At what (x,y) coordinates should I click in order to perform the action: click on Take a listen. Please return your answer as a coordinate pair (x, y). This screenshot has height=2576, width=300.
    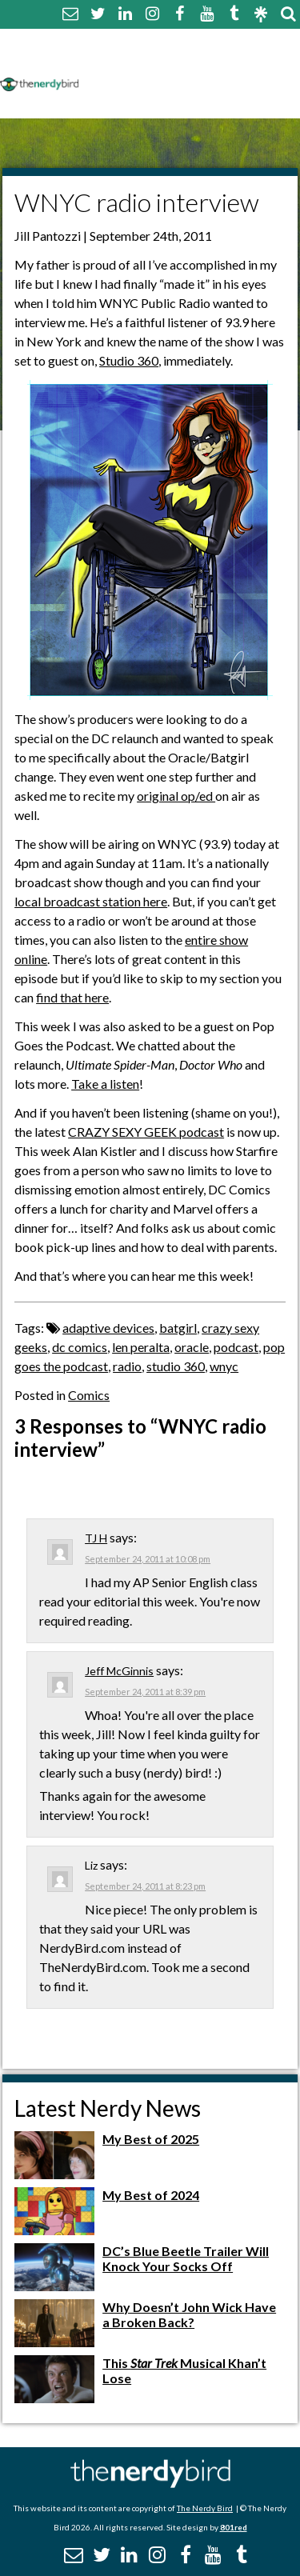
    Looking at the image, I should click on (105, 1083).